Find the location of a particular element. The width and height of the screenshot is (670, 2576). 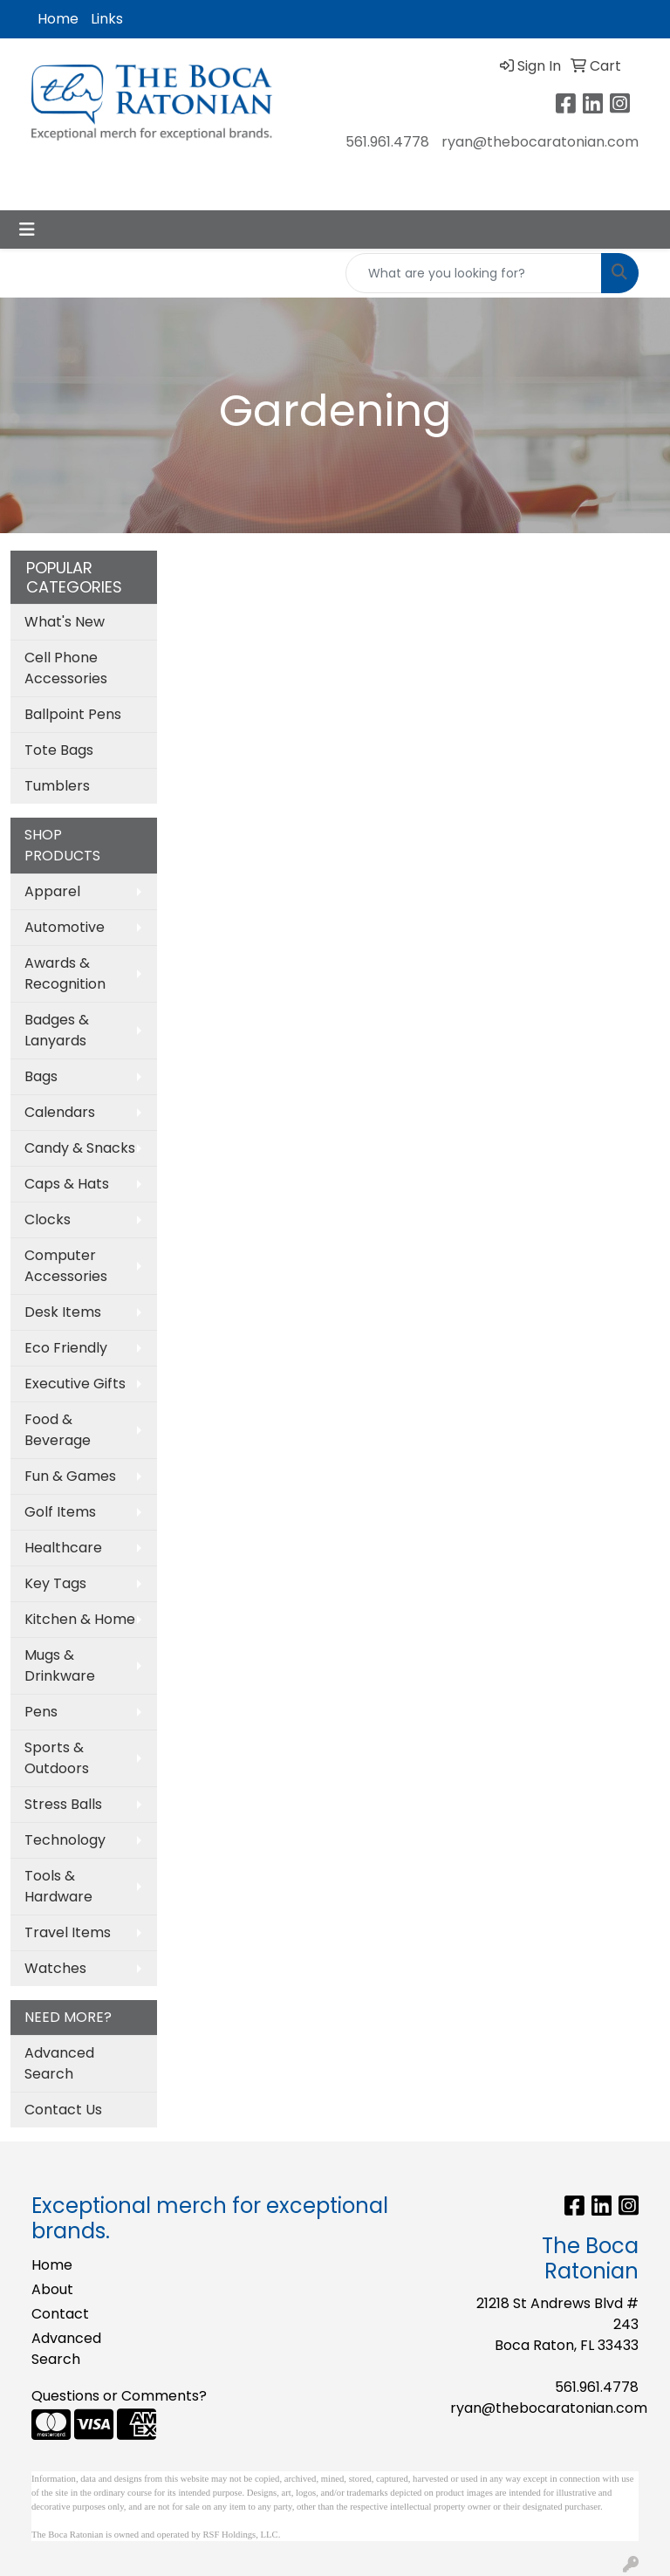

Mugs & Drinkware is located at coordinates (59, 1665).